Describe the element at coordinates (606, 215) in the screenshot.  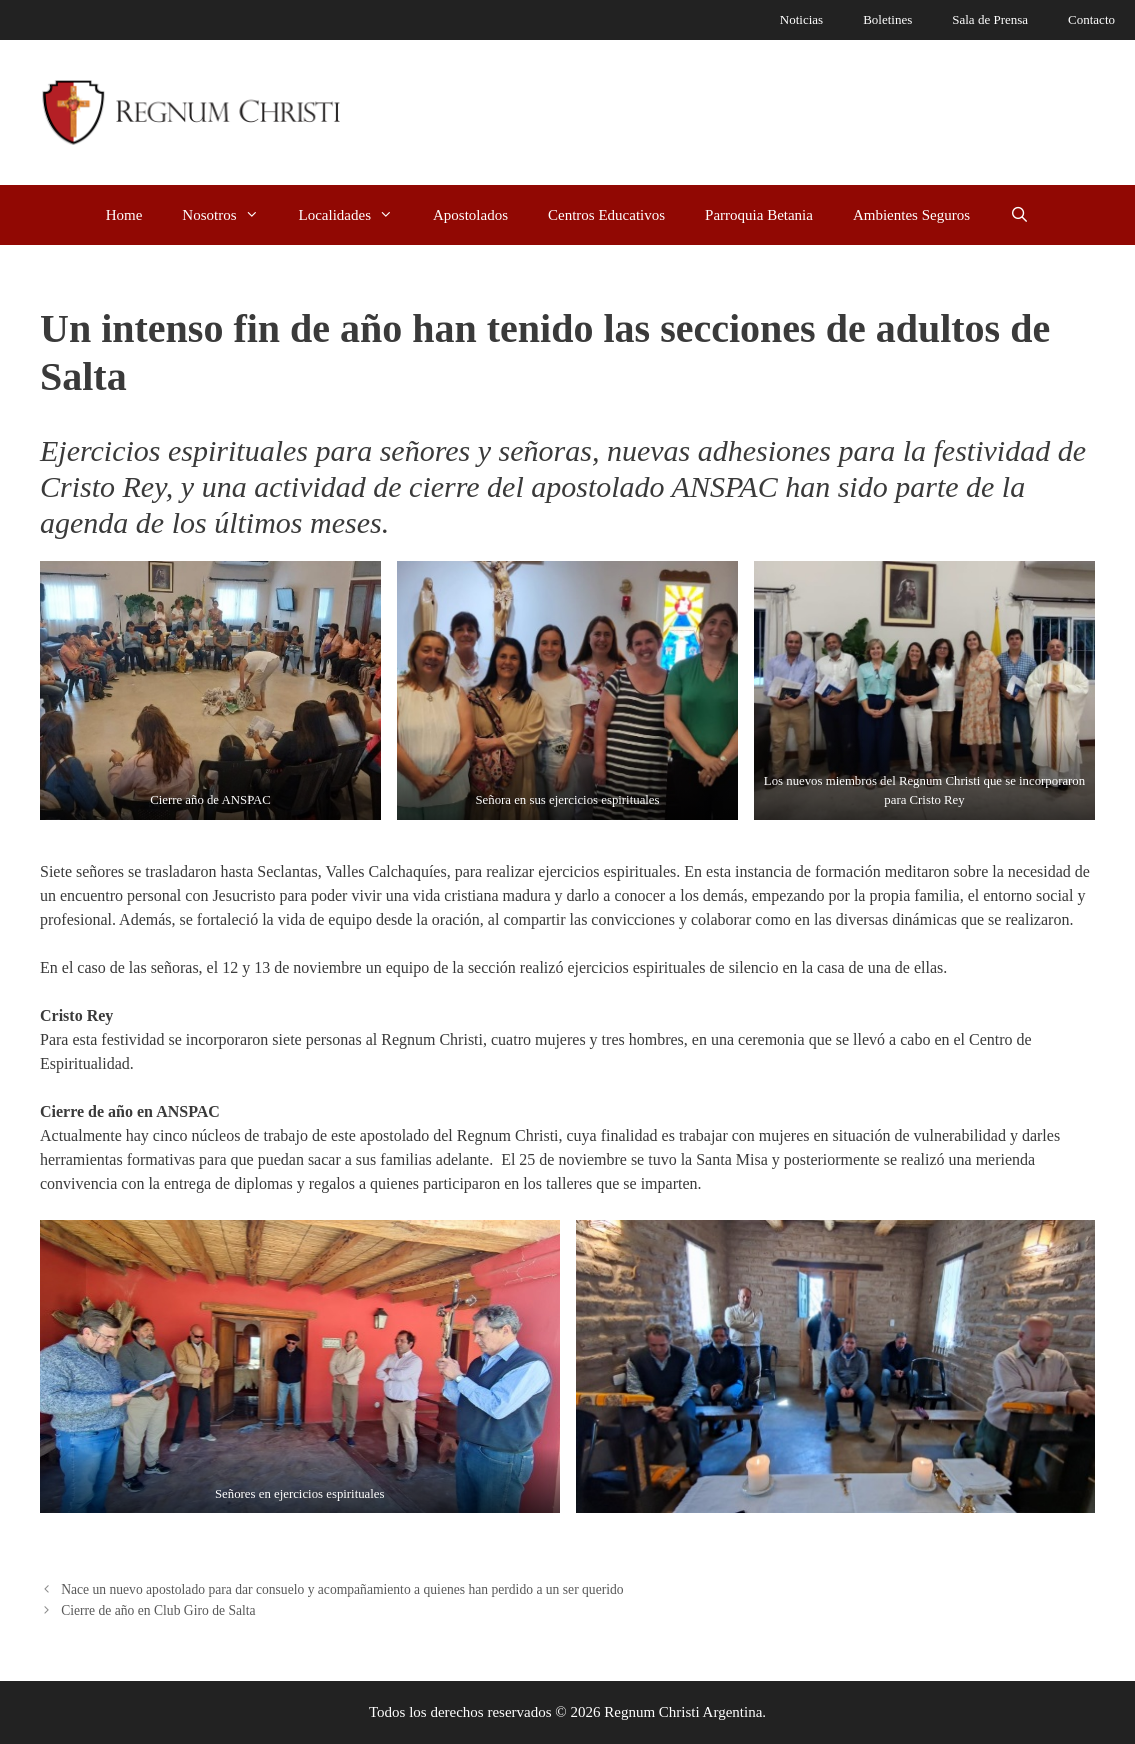
I see `Centros Educativos` at that location.